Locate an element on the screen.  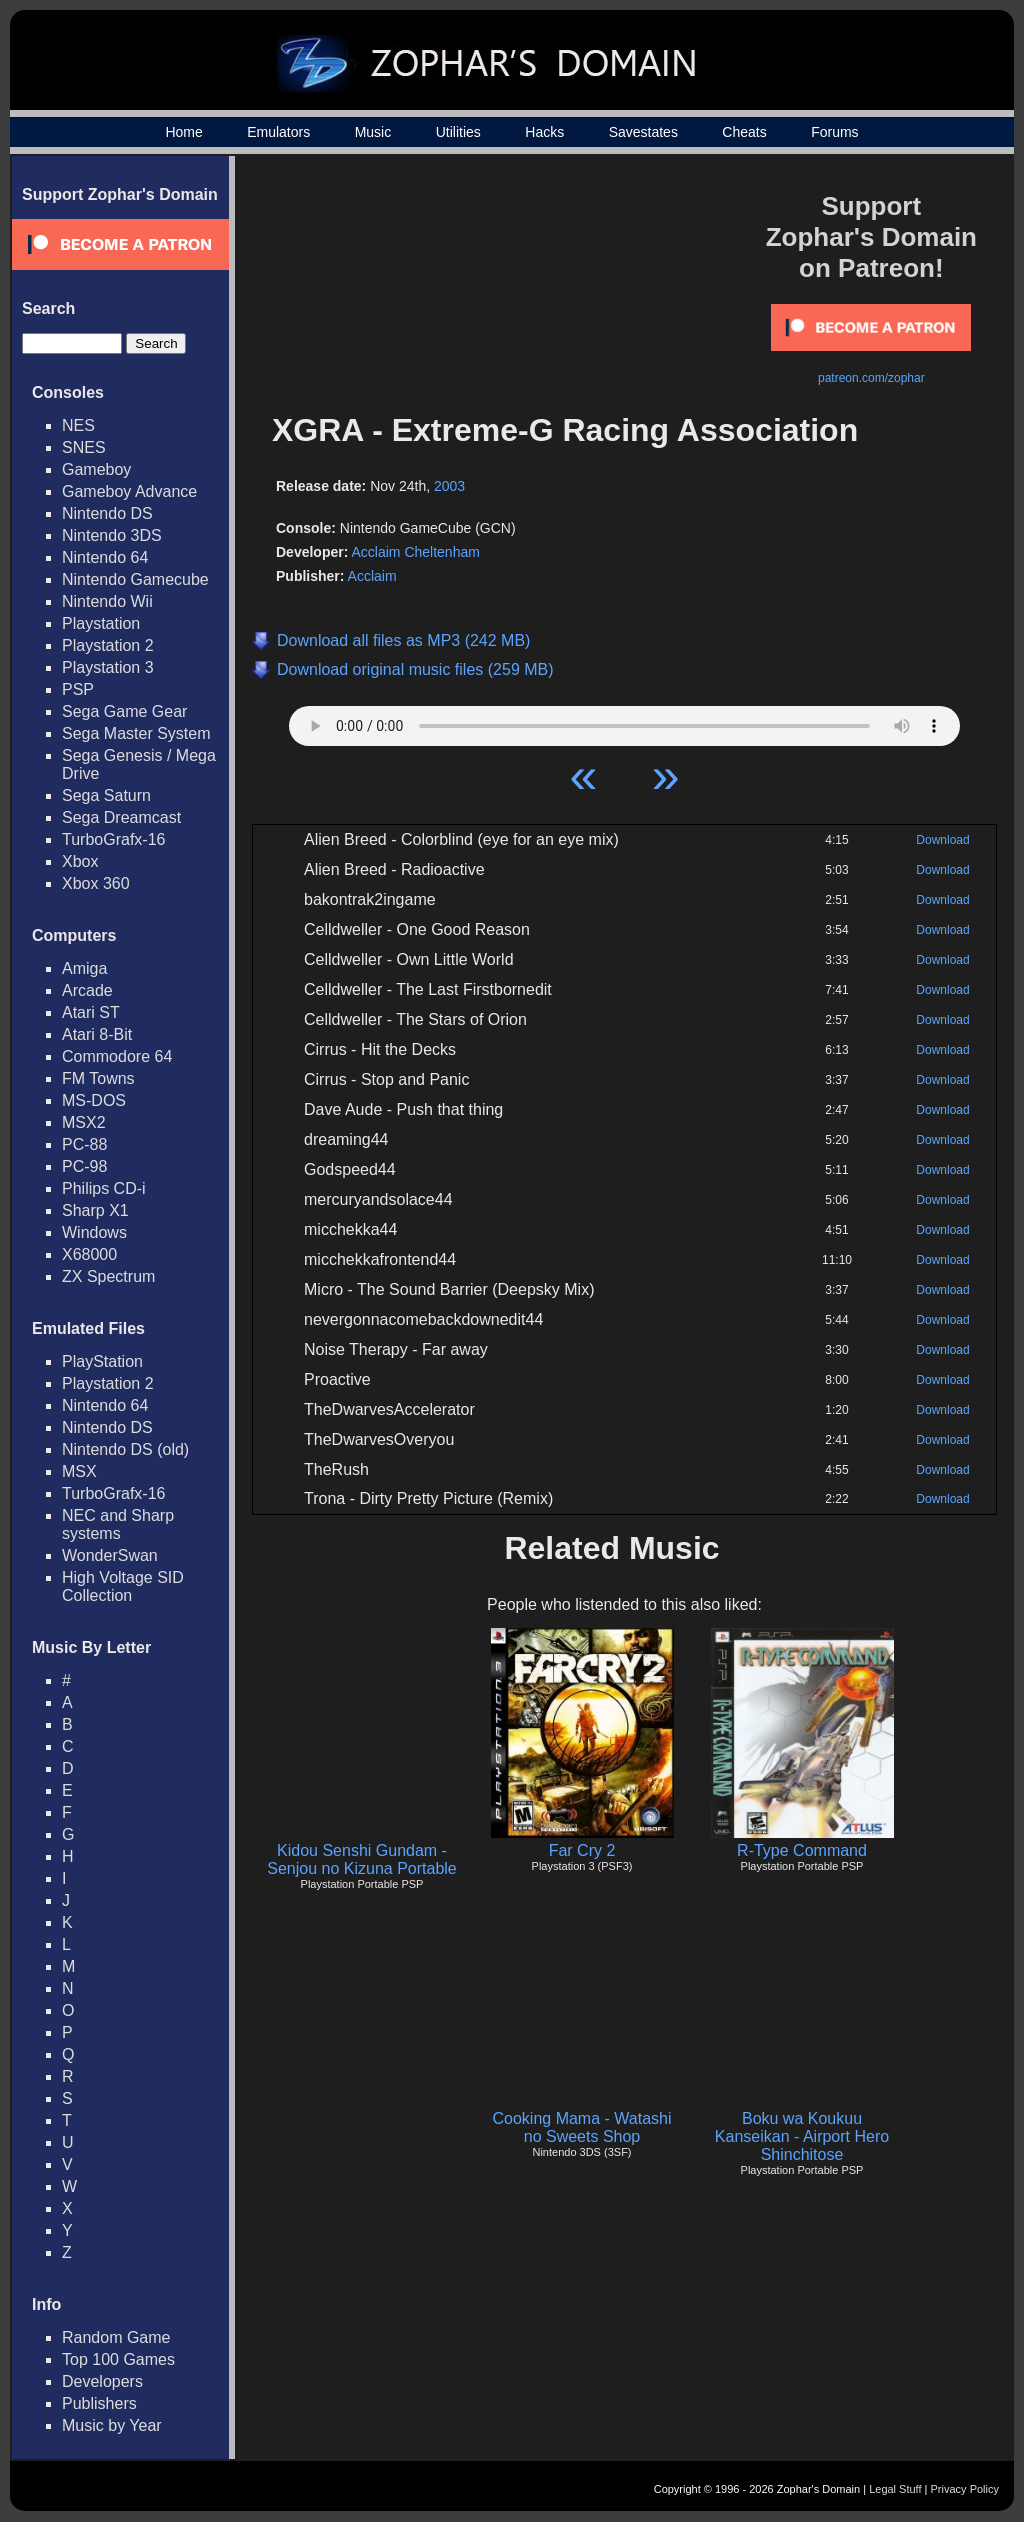
Developers is located at coordinates (102, 2381).